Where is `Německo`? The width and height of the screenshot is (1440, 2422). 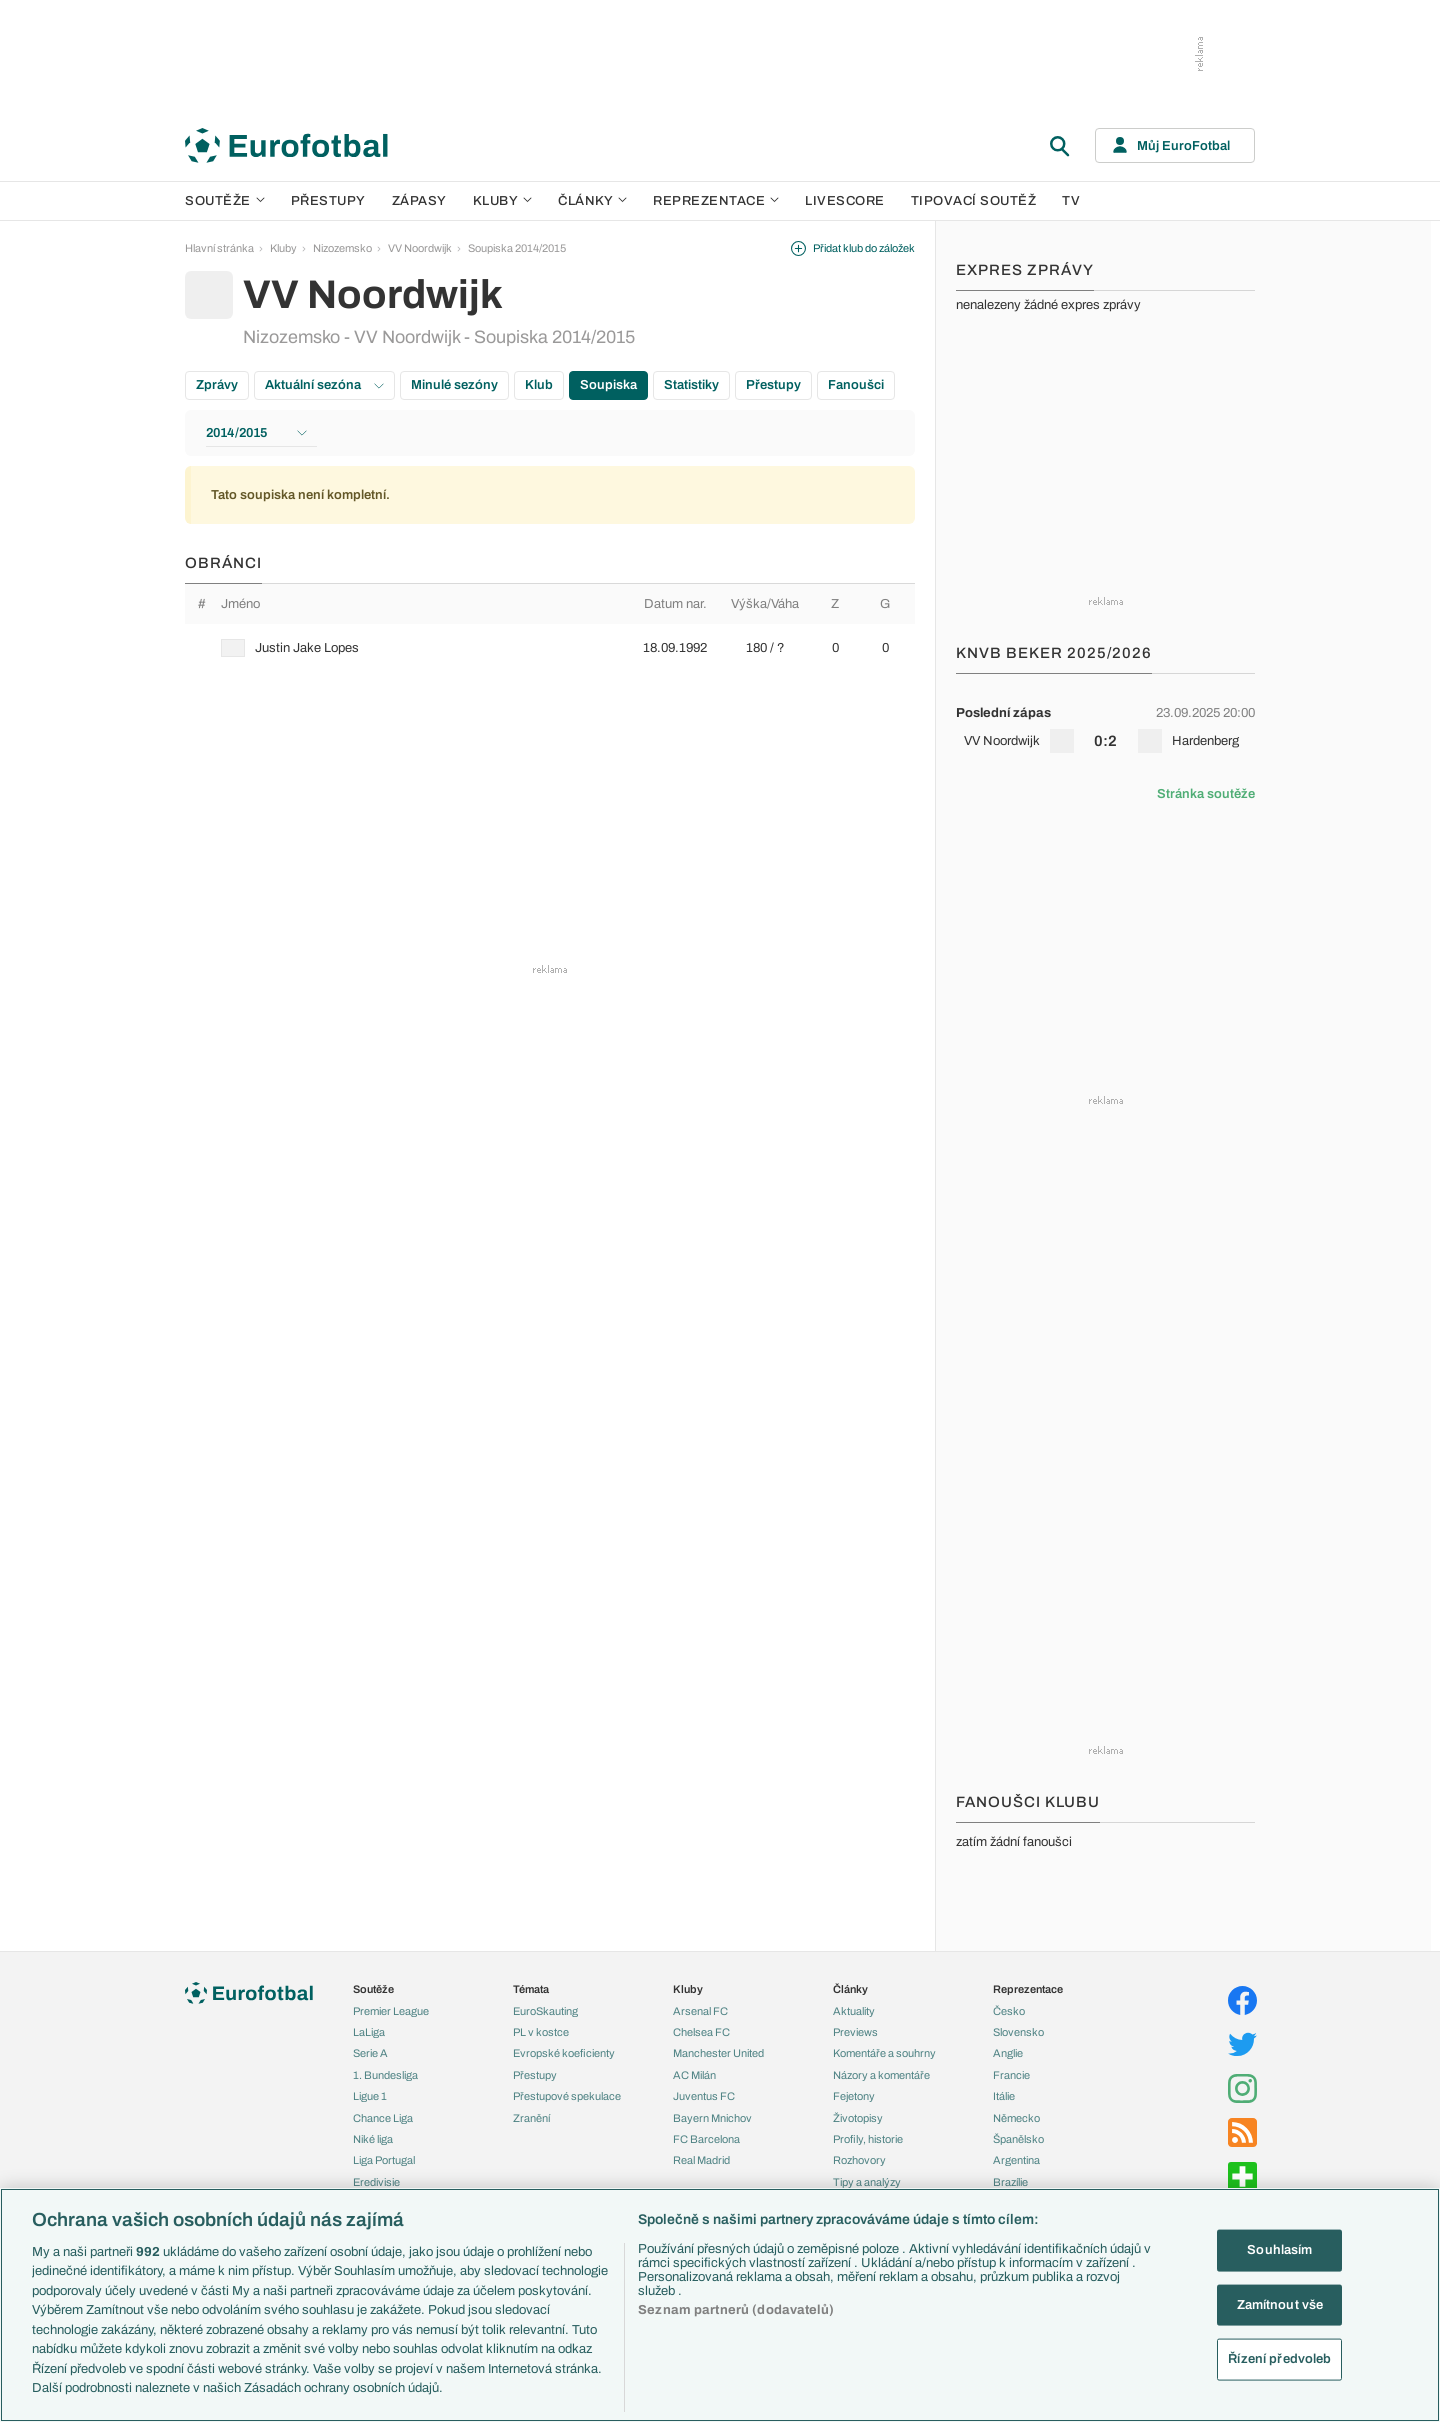 Německo is located at coordinates (1016, 2118).